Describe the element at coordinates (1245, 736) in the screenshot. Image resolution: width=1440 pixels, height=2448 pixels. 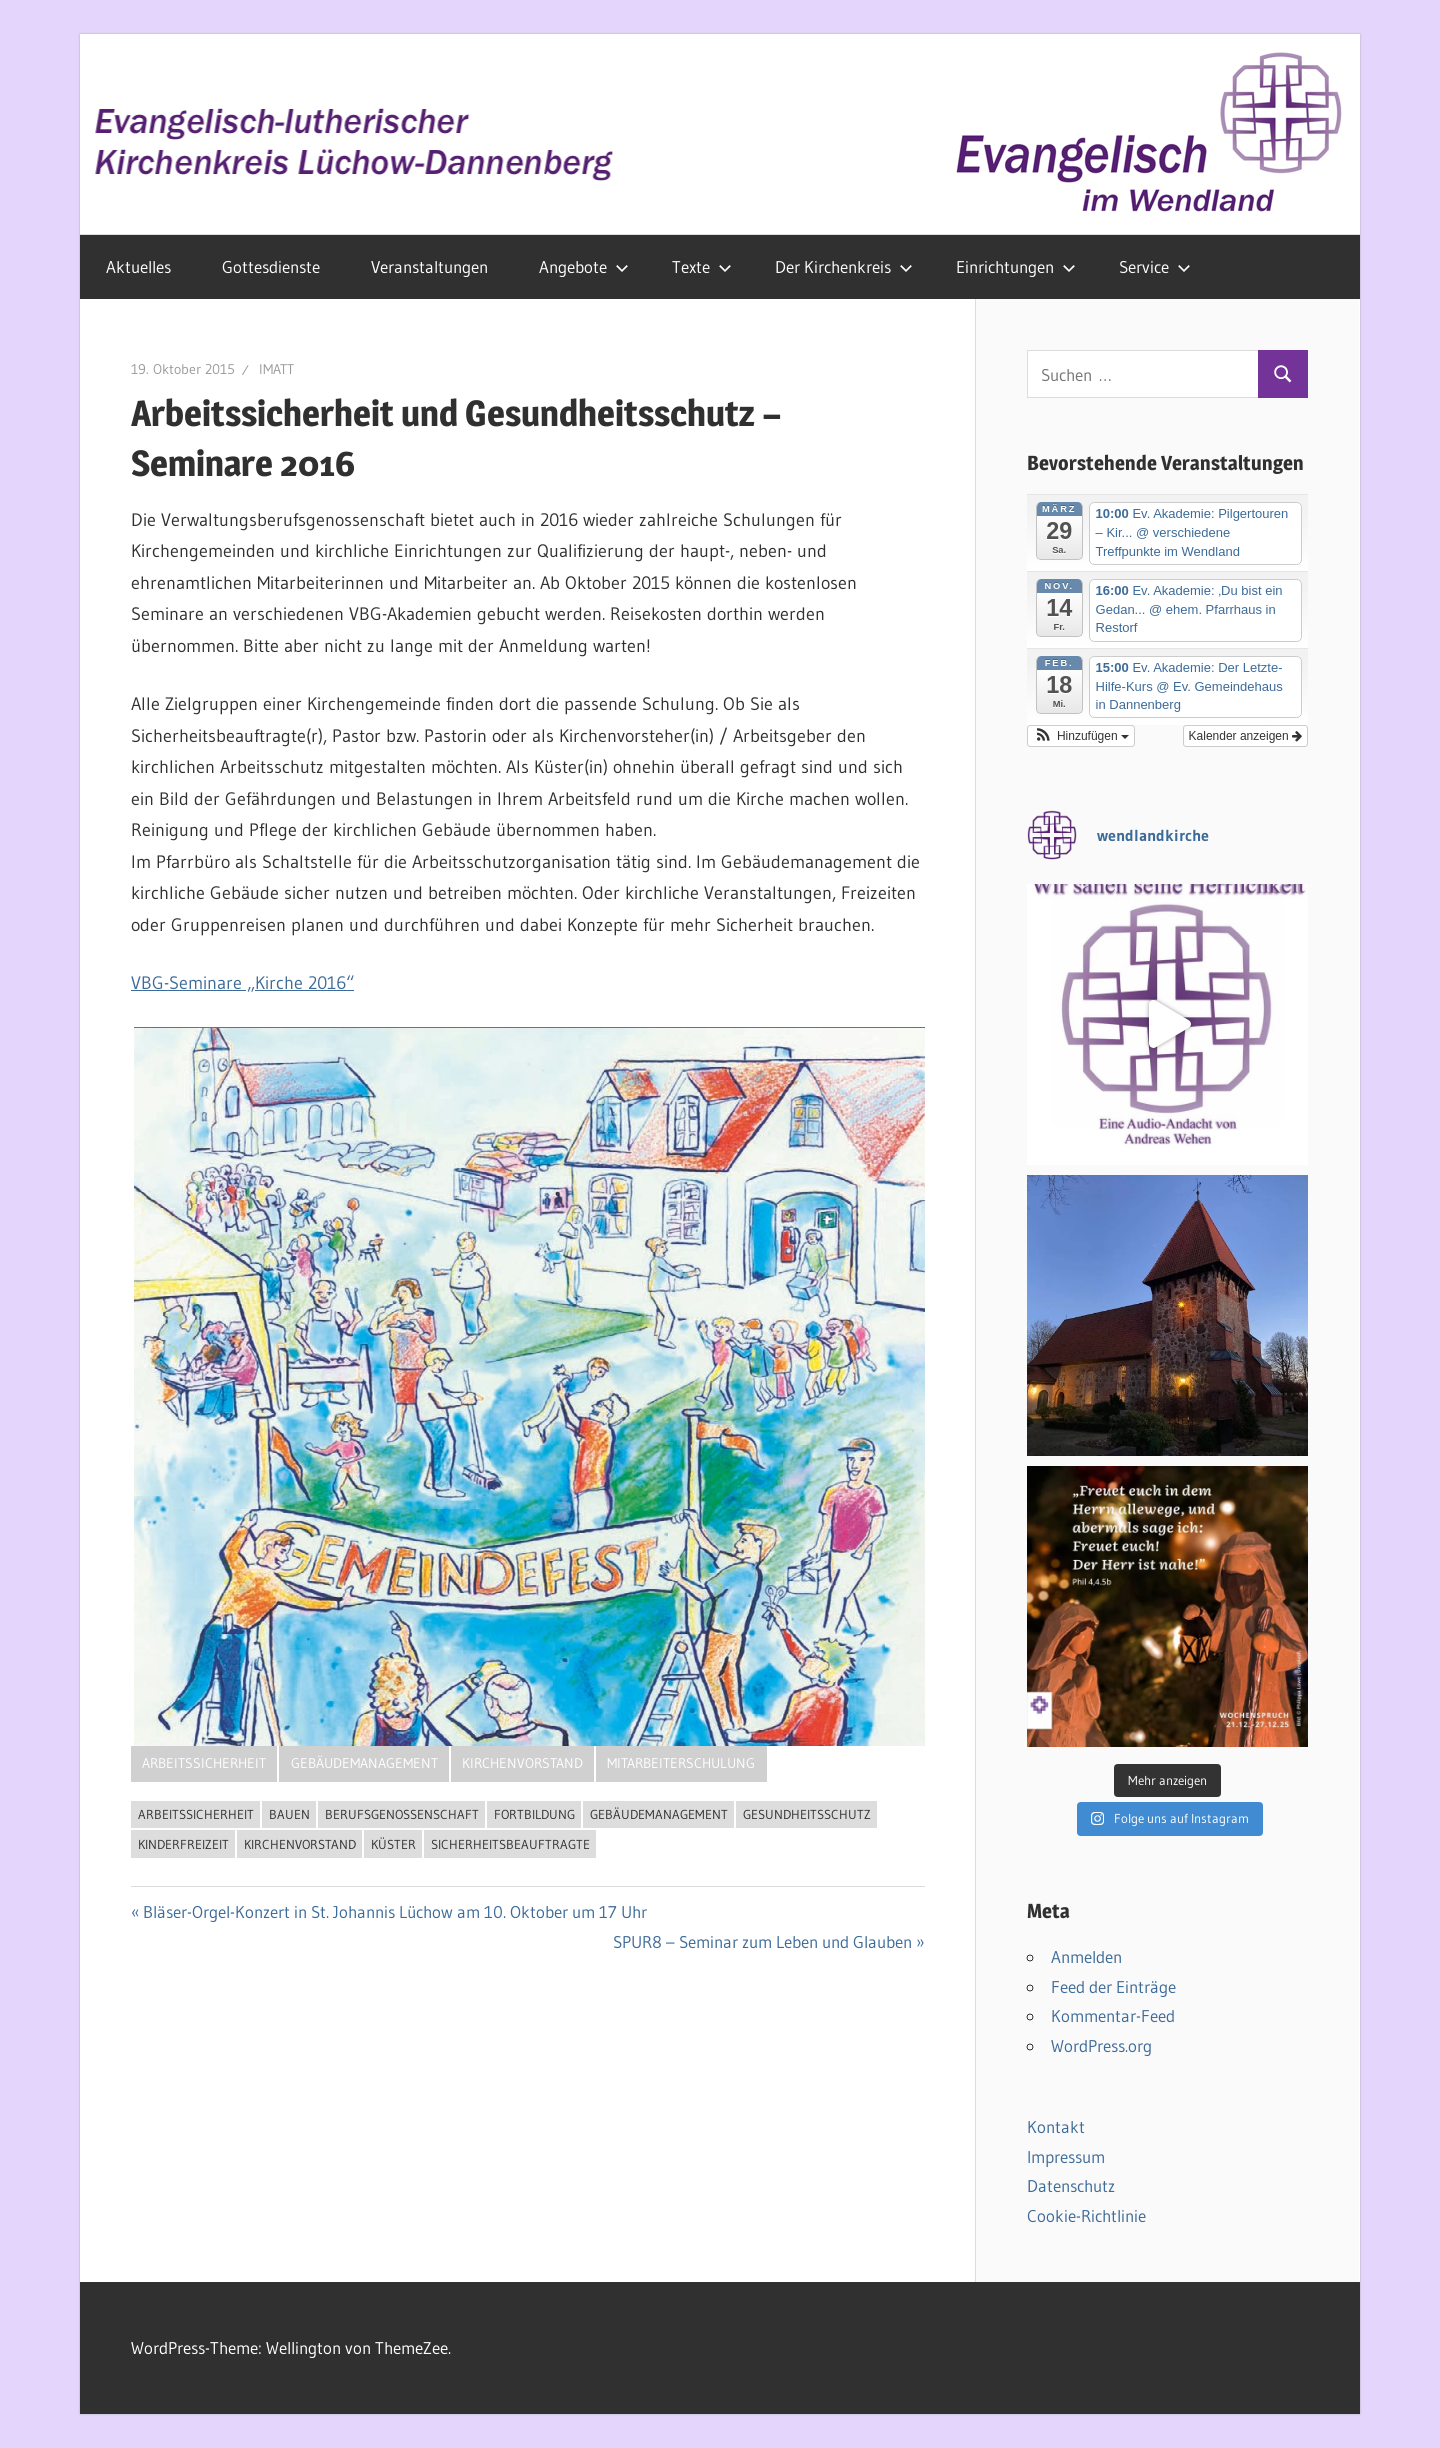
I see `Kalender anzeigen` at that location.